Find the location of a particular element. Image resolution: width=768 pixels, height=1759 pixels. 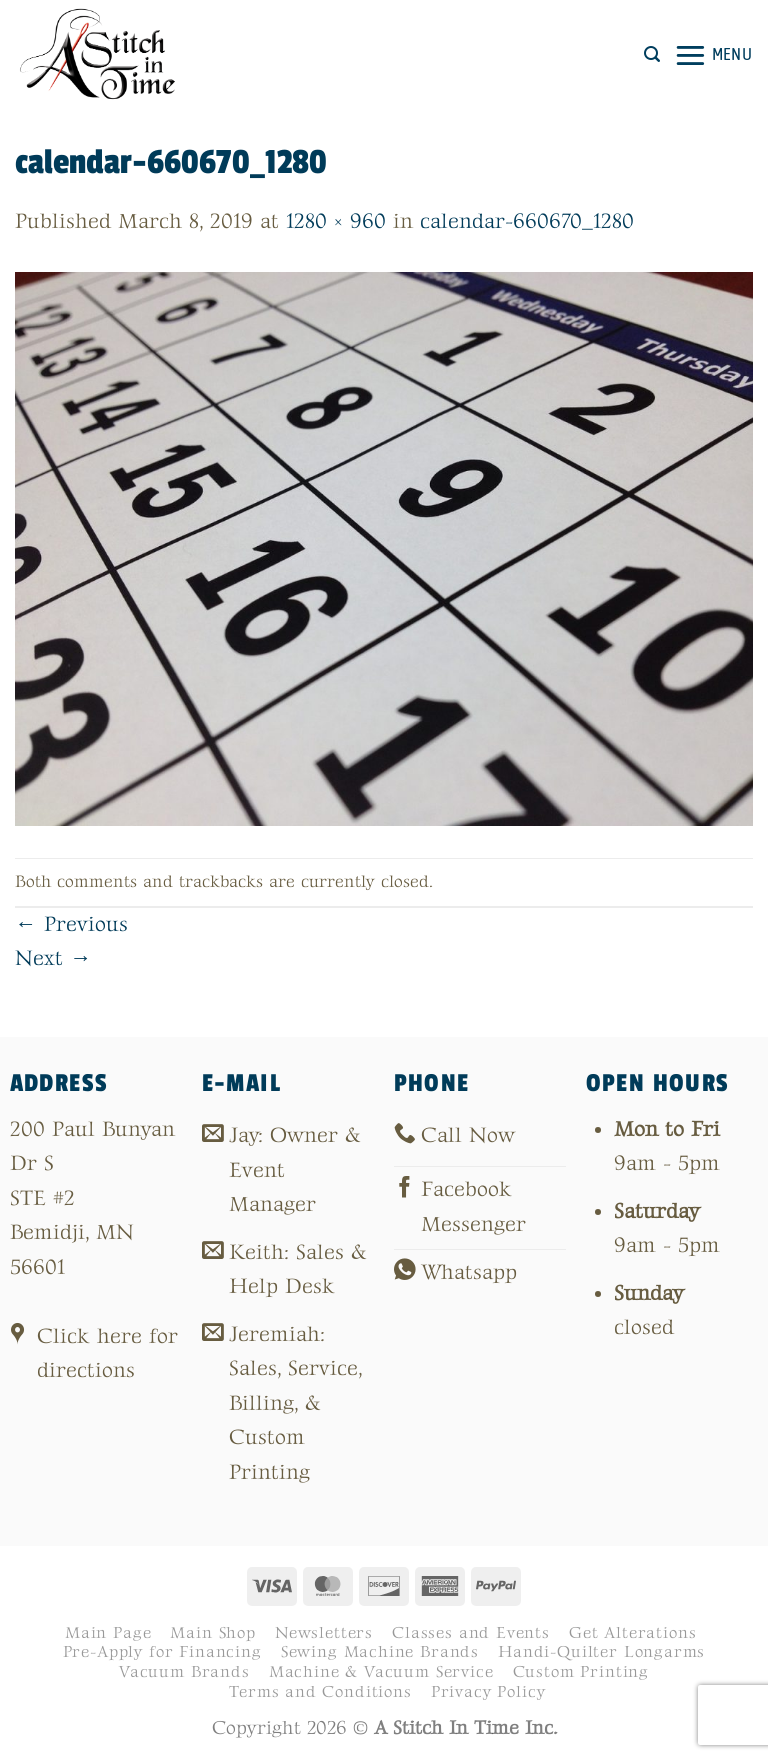

Main Shop is located at coordinates (212, 1633).